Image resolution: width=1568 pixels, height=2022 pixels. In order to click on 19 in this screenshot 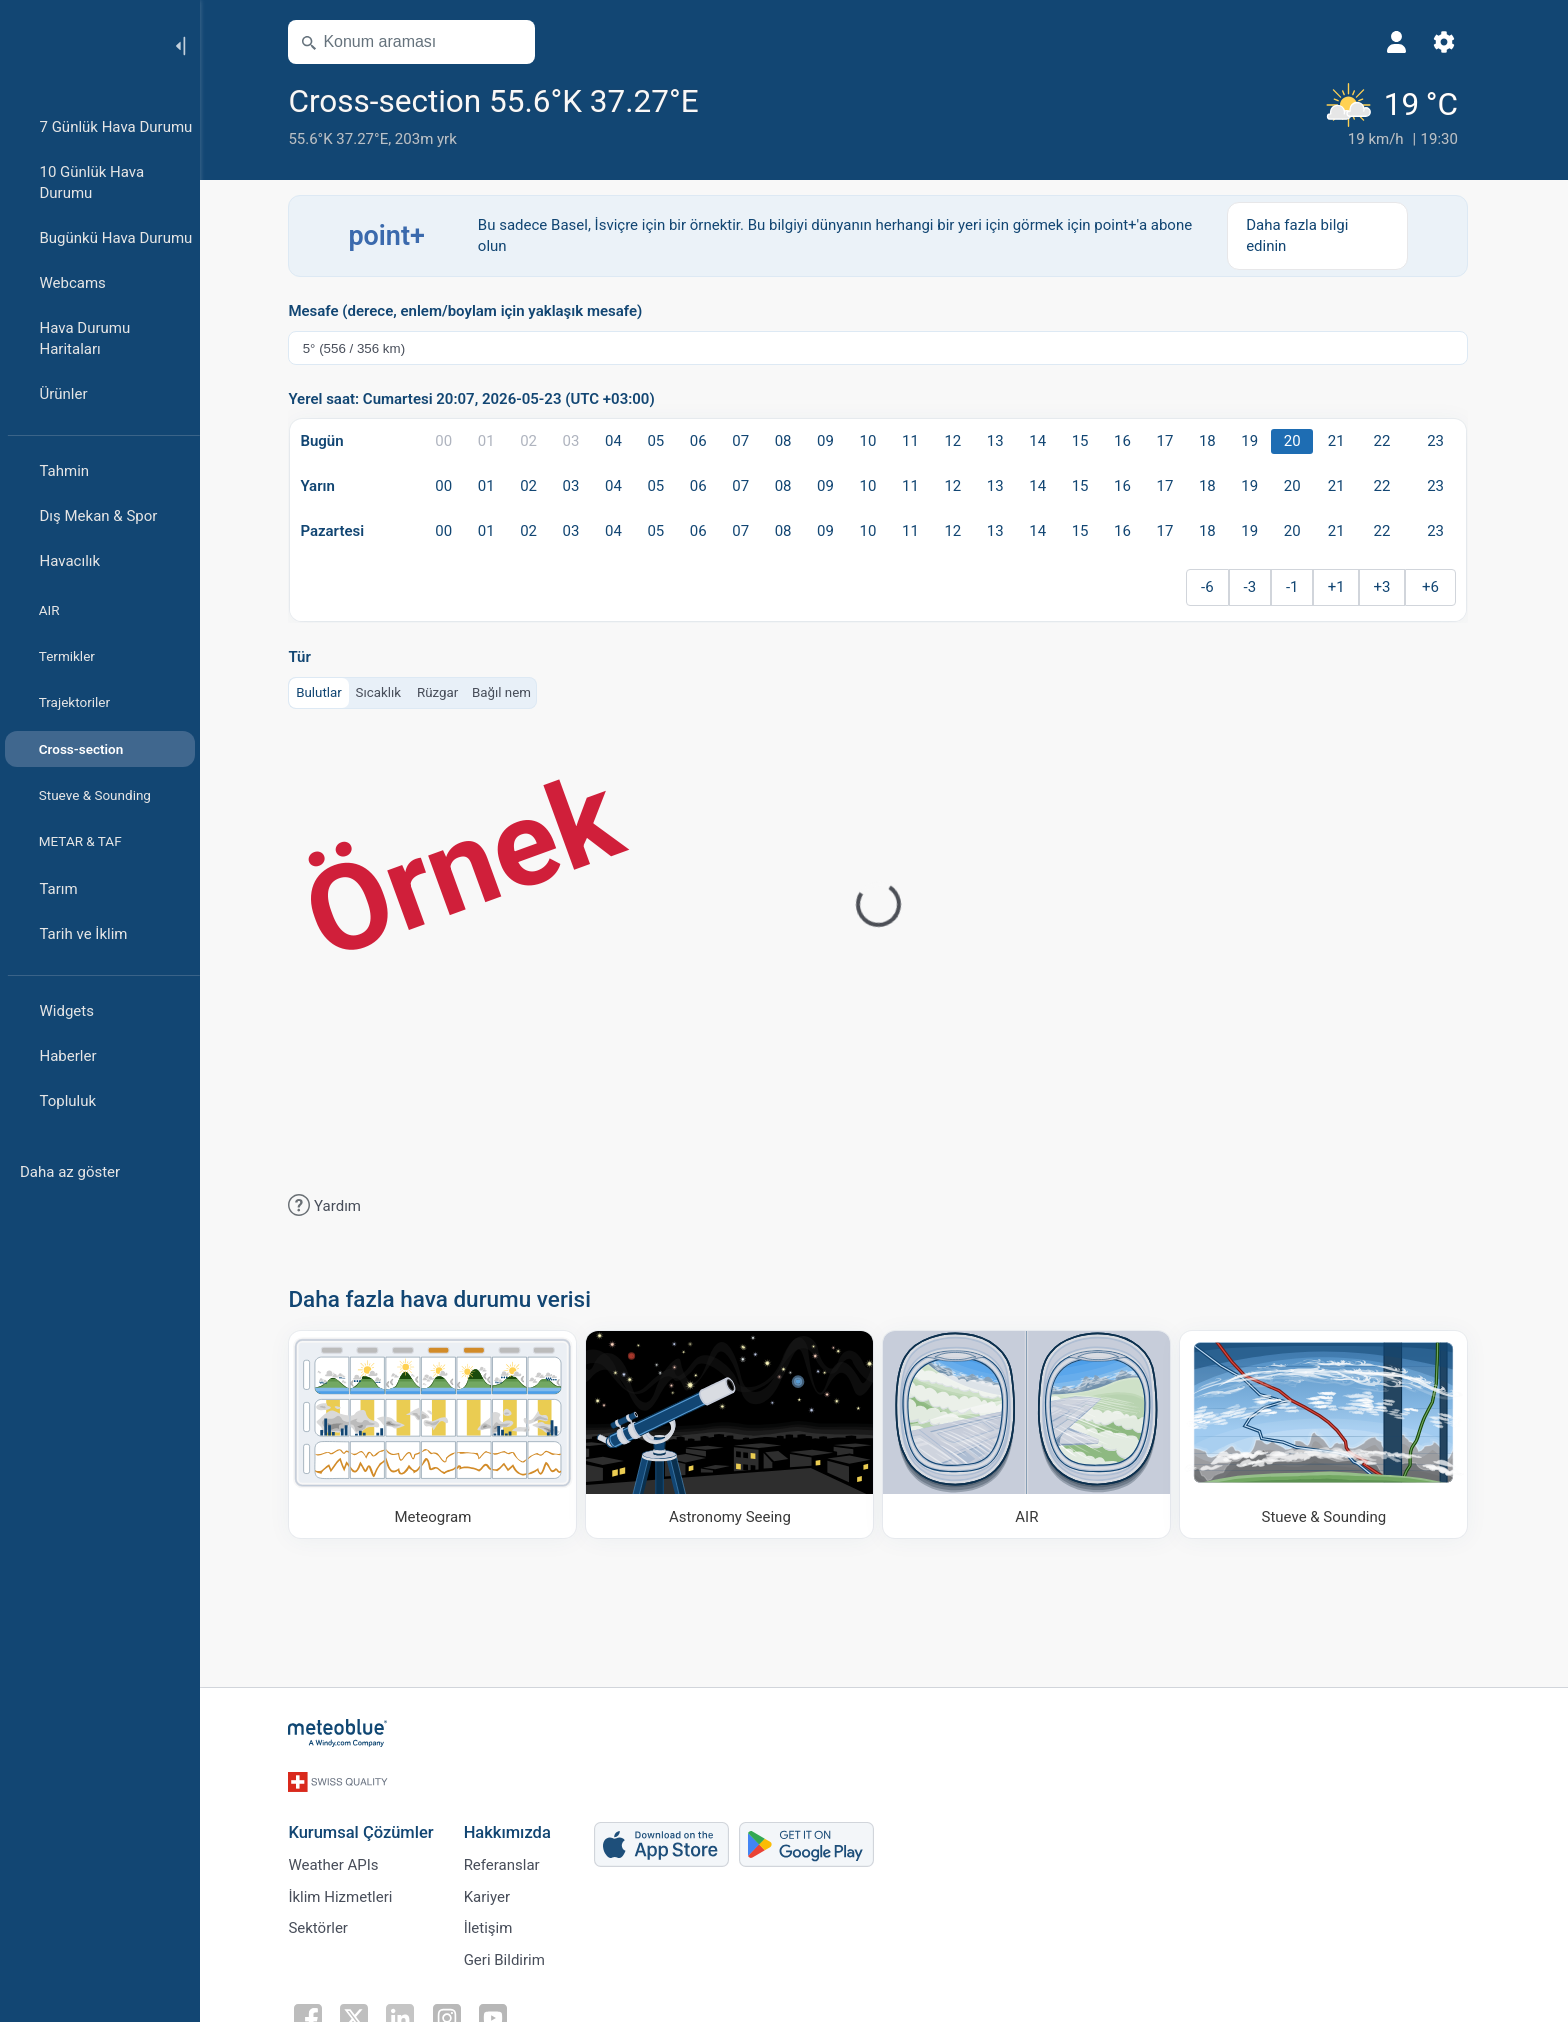, I will do `click(1255, 441)`.